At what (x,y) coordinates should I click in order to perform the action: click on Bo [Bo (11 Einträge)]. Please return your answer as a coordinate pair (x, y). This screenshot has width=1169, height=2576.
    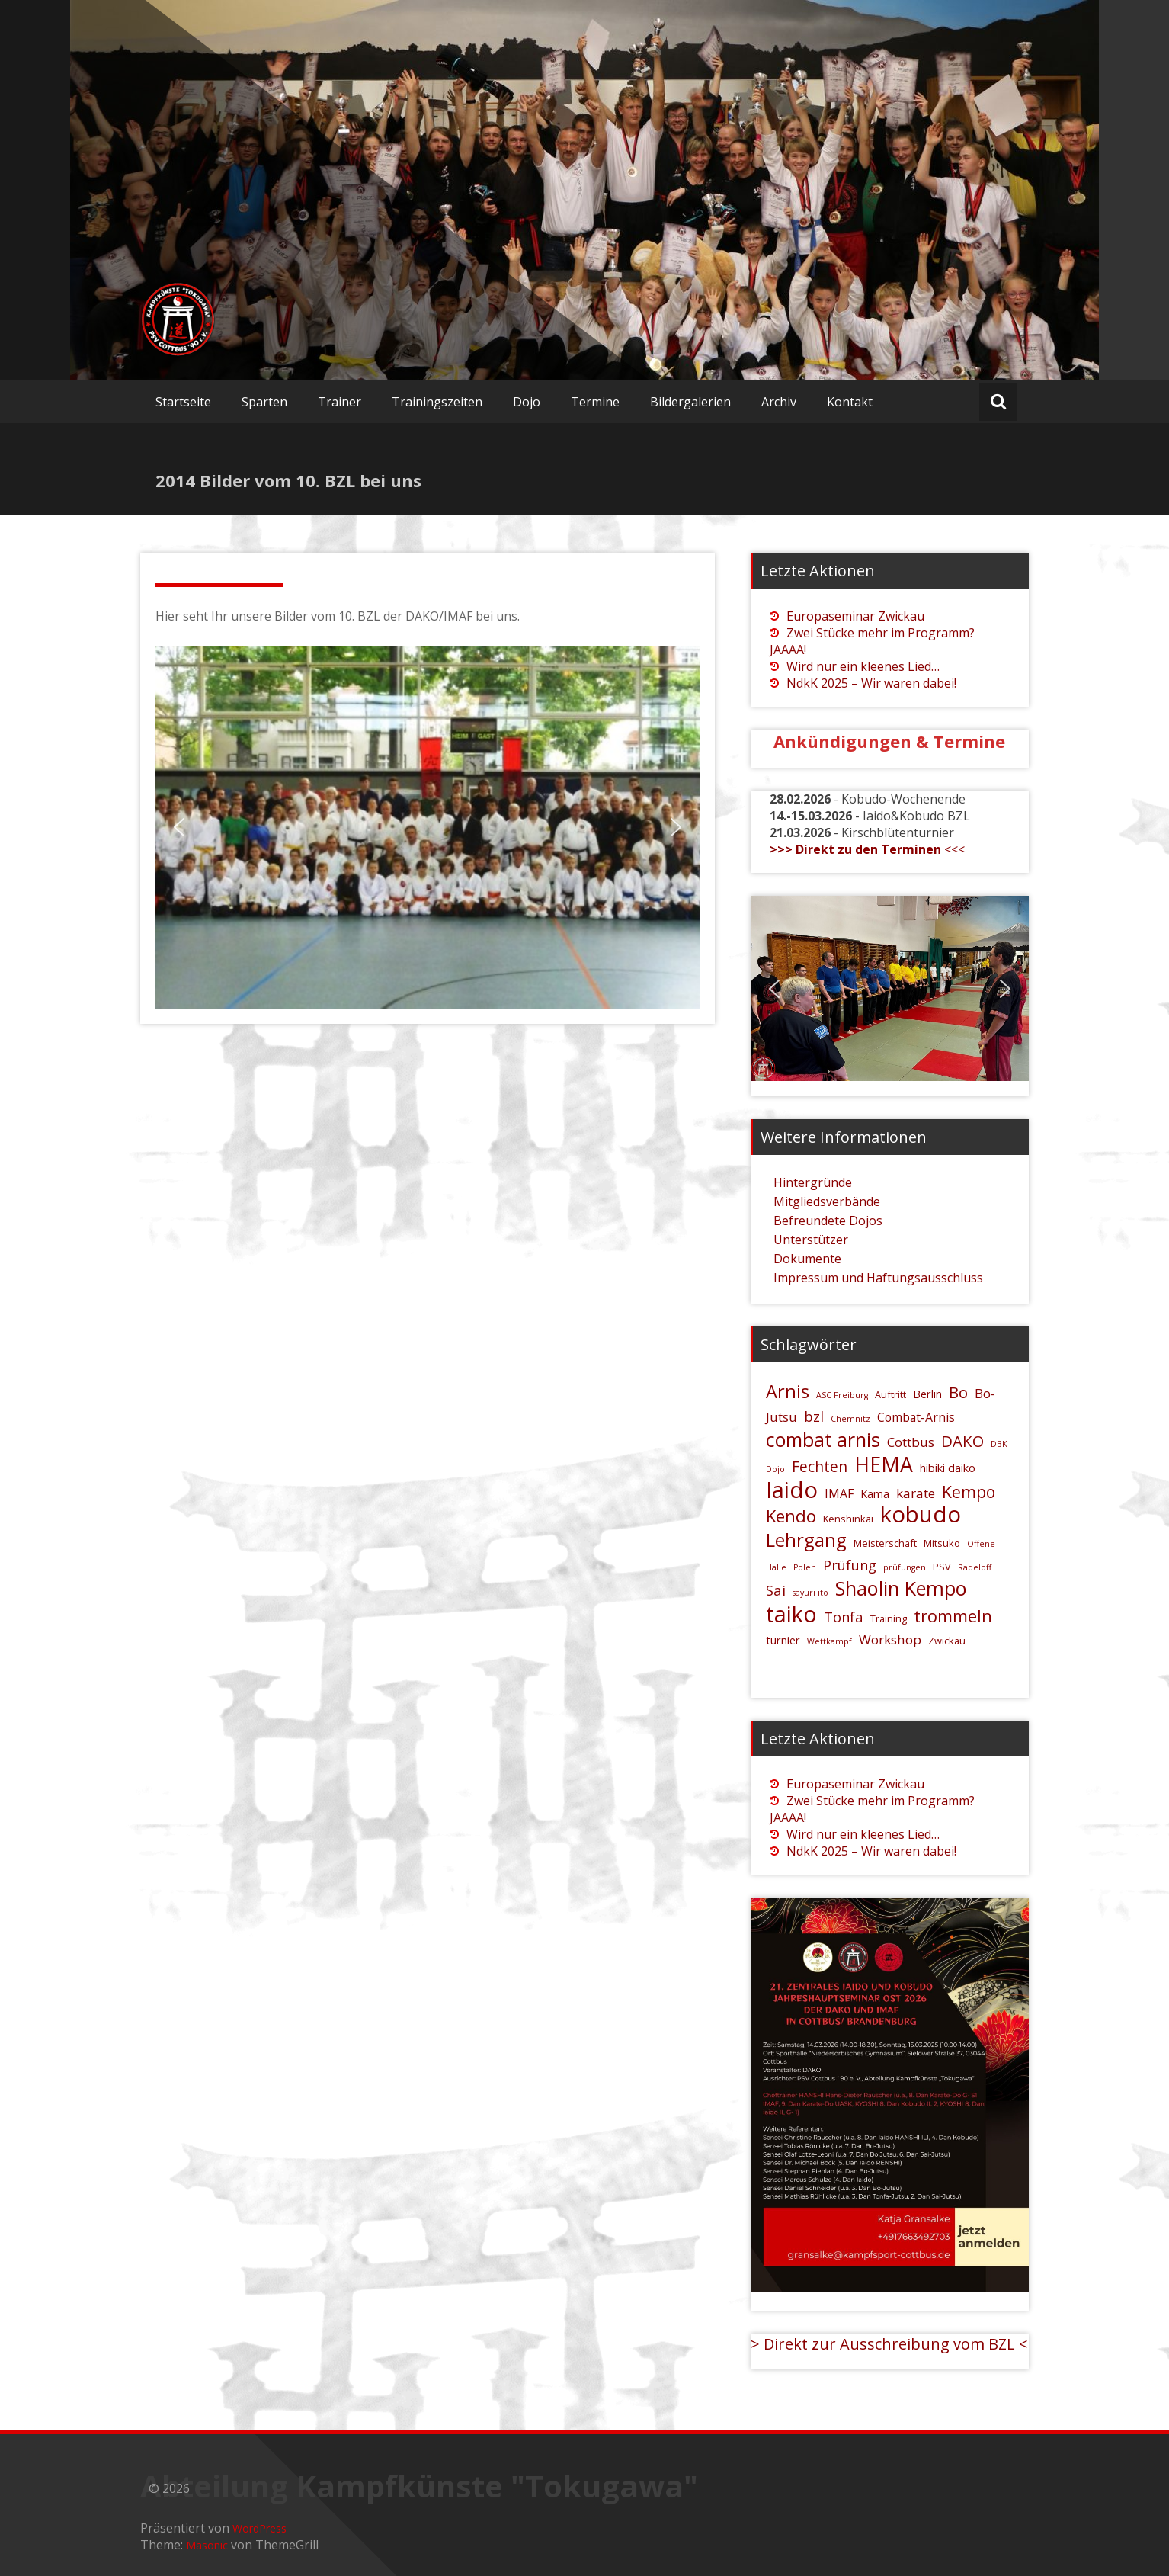
    Looking at the image, I should click on (958, 1392).